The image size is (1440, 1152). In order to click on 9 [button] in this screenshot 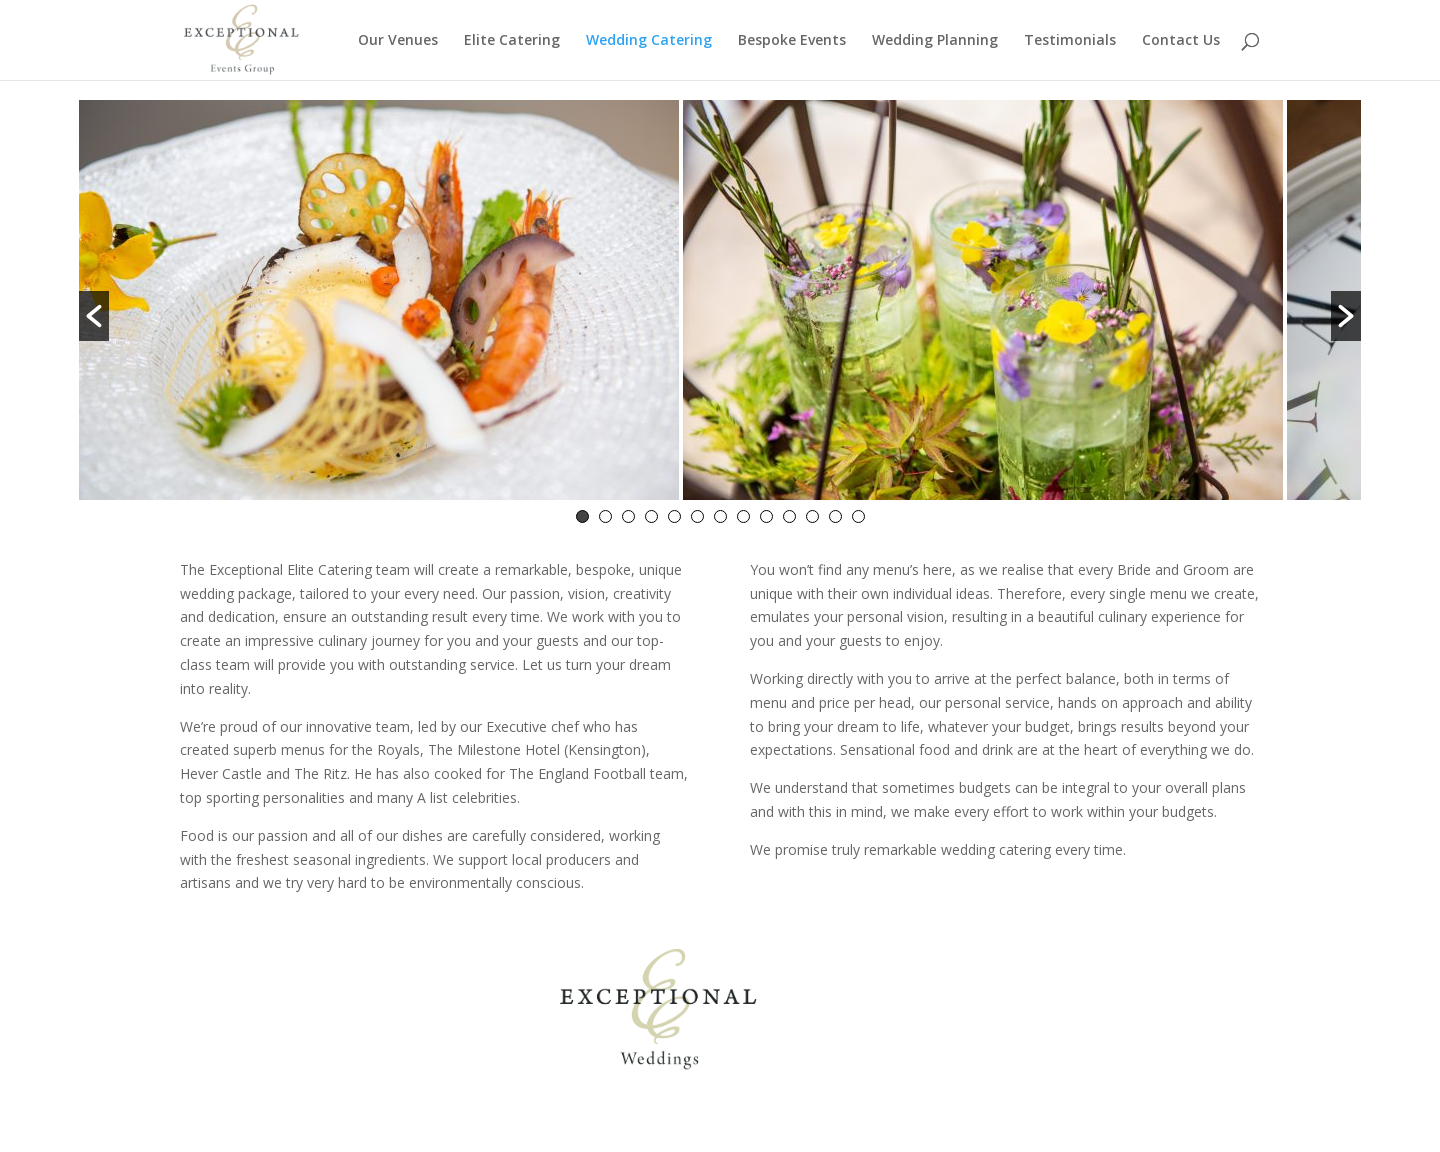, I will do `click(766, 516)`.